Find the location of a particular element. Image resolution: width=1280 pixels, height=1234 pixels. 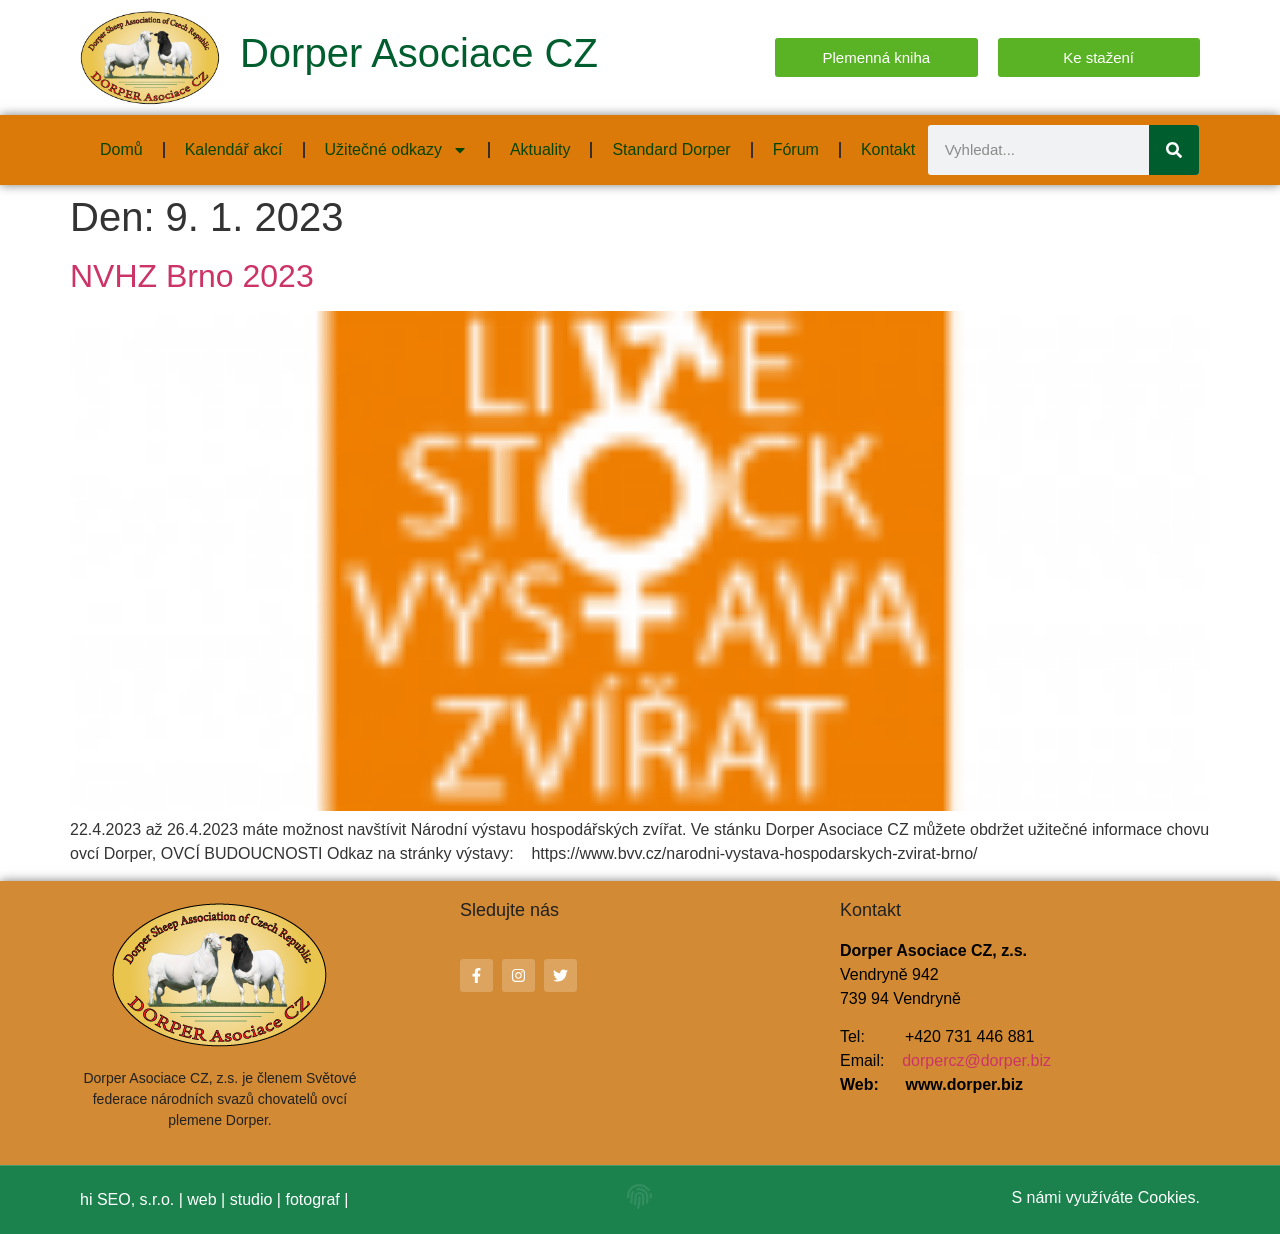

Užitečné odkazy is located at coordinates (396, 150).